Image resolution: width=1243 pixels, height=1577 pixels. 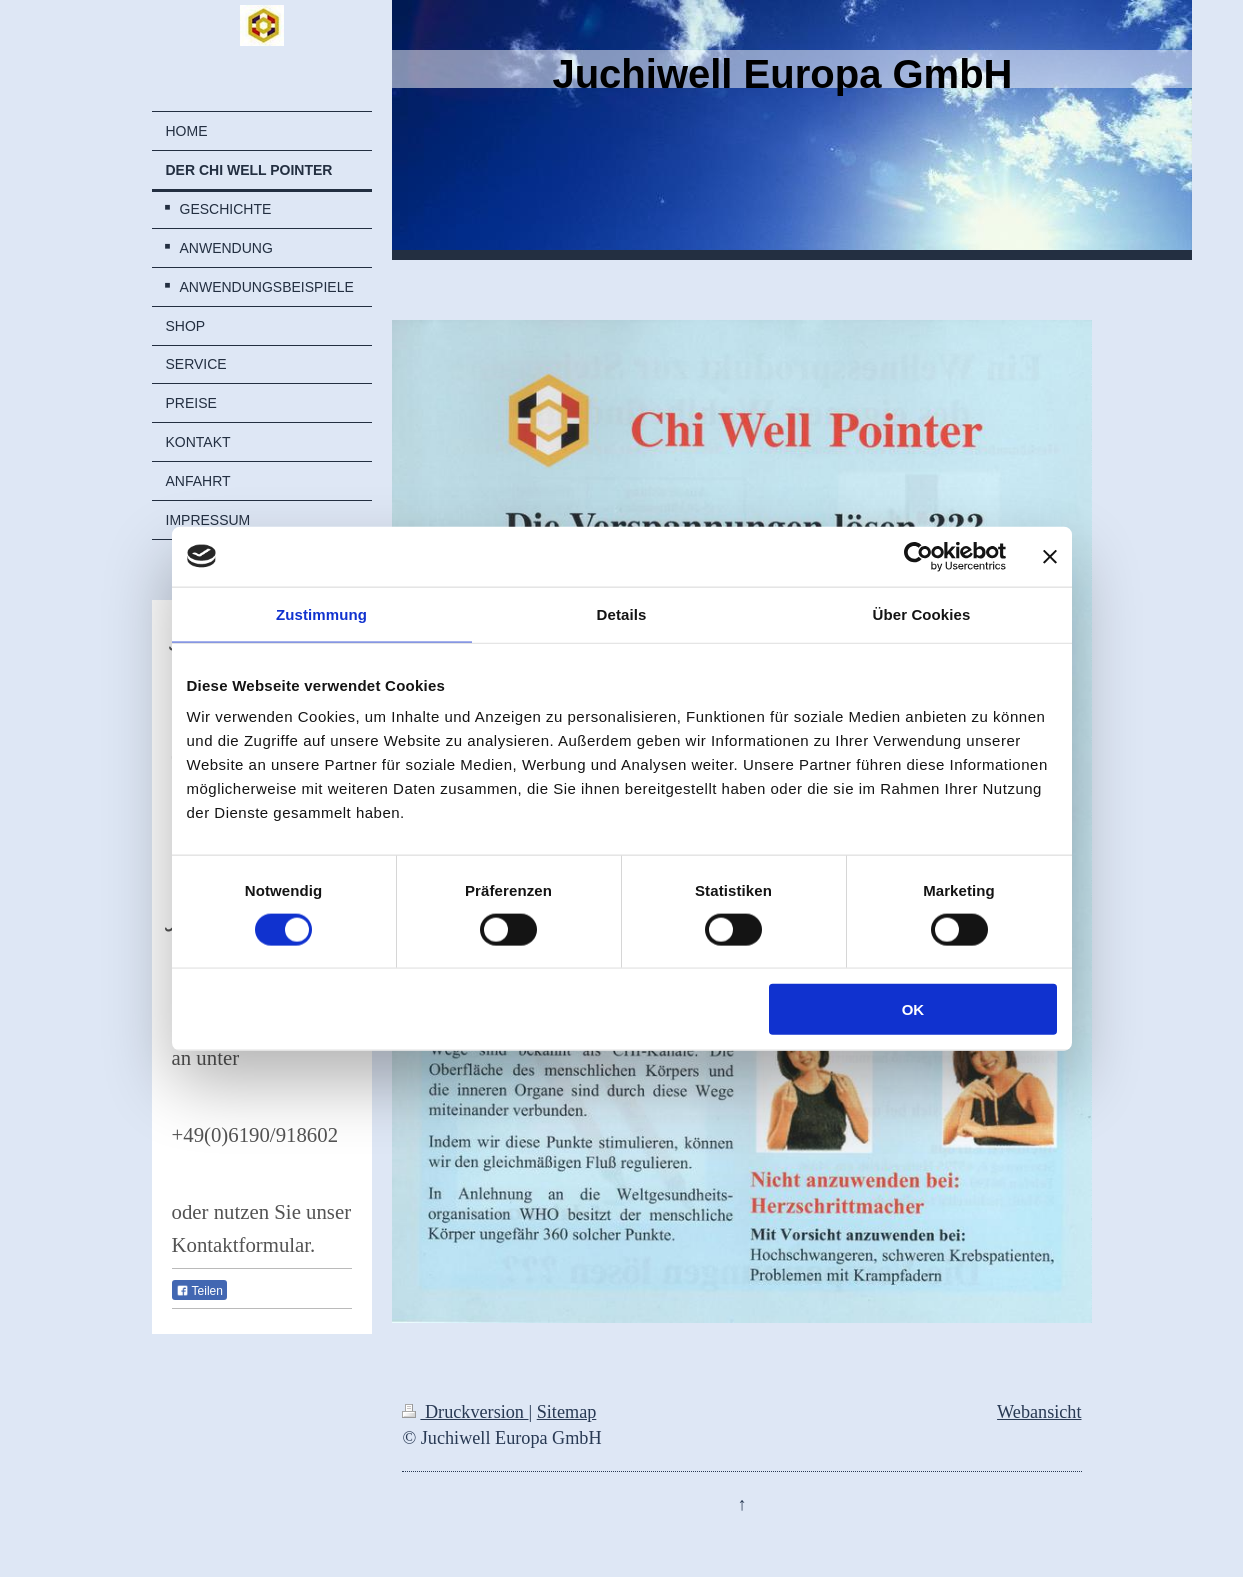 I want to click on [Cookiebot von Usercentrics - öffnet in einem neuen Fenster], so click(x=918, y=556).